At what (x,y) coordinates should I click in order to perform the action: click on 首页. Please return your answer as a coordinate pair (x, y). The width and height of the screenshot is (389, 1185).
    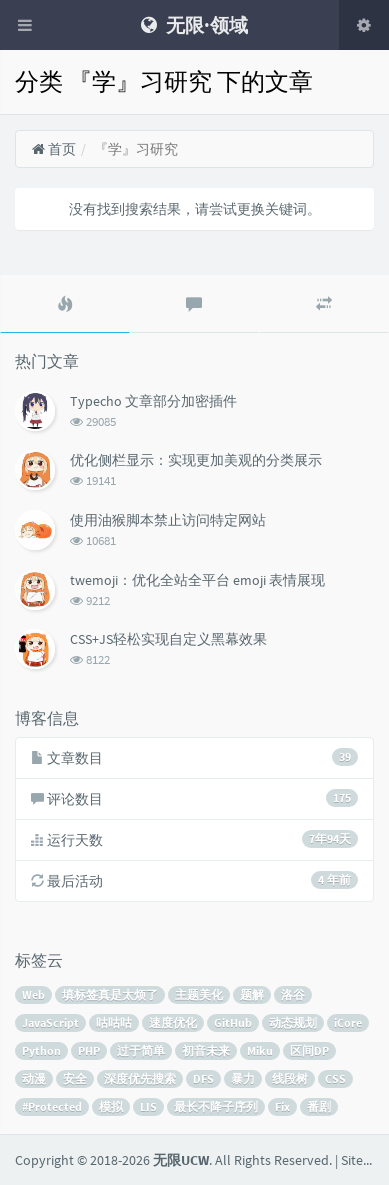
    Looking at the image, I should click on (53, 149).